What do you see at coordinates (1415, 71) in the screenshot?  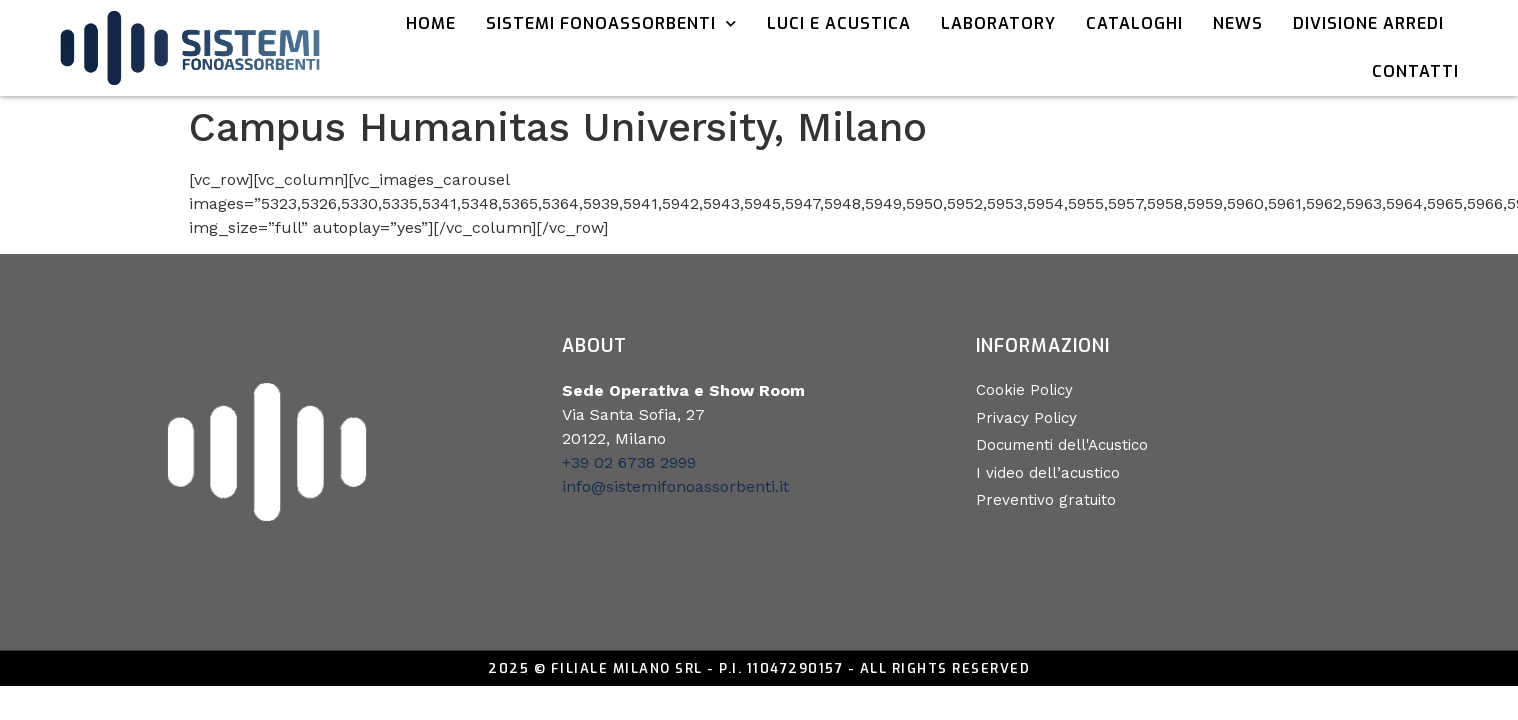 I see `Contatti` at bounding box center [1415, 71].